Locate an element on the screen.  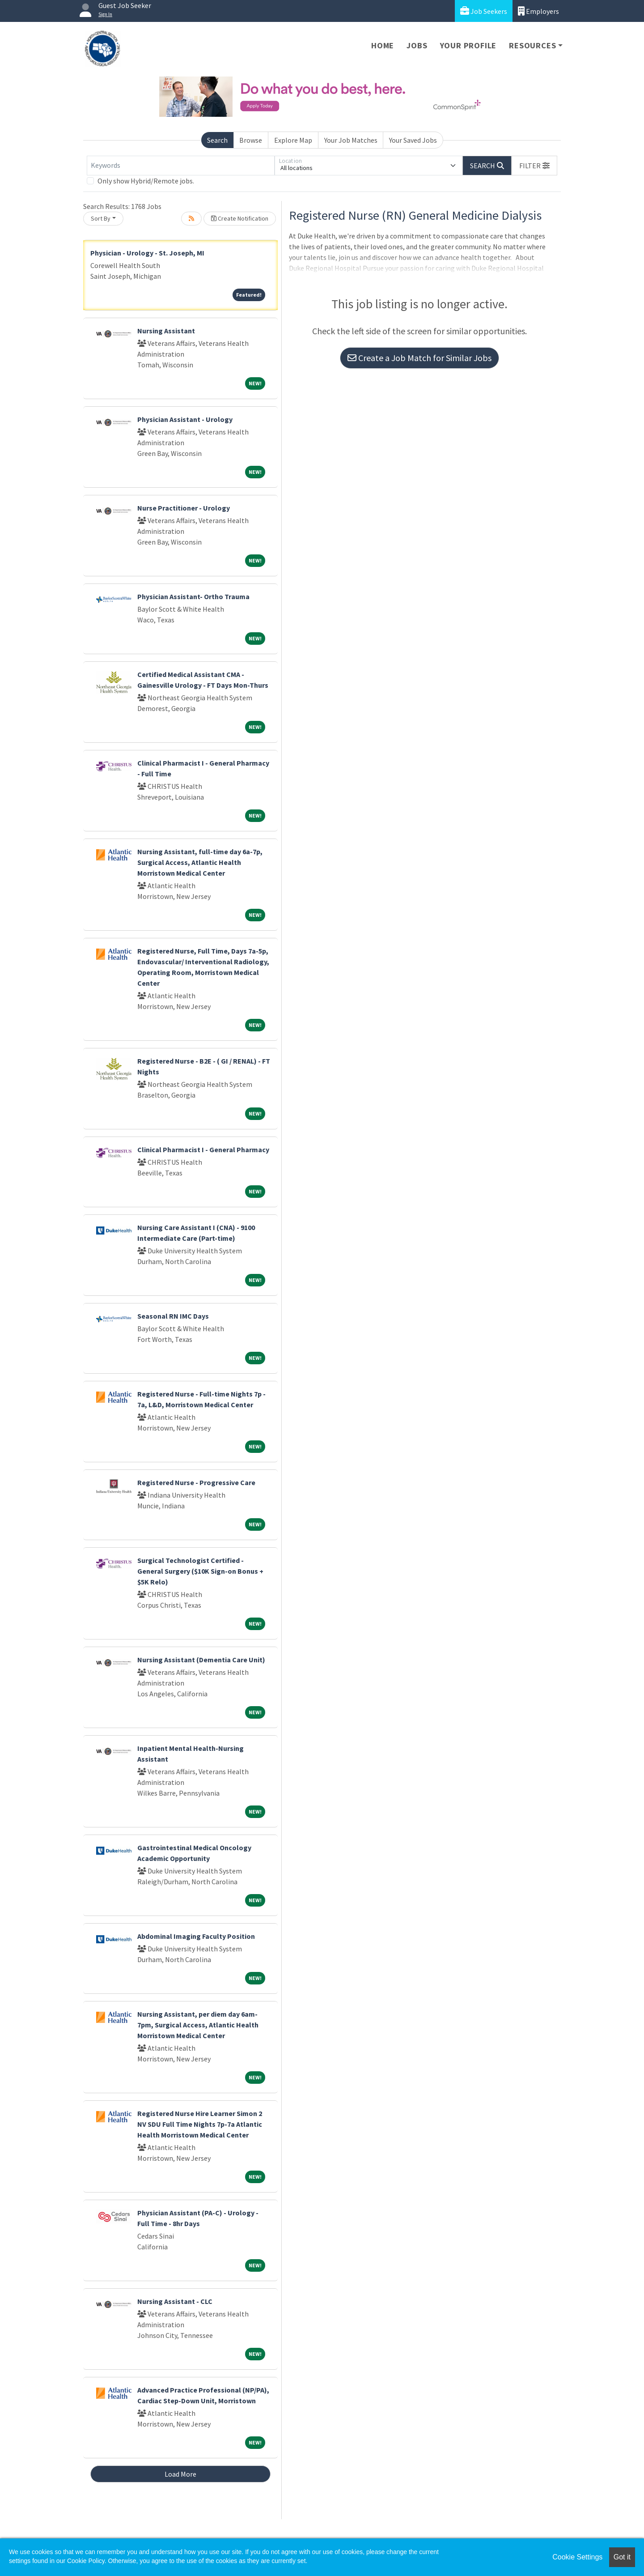
Job Seekers is located at coordinates (483, 11).